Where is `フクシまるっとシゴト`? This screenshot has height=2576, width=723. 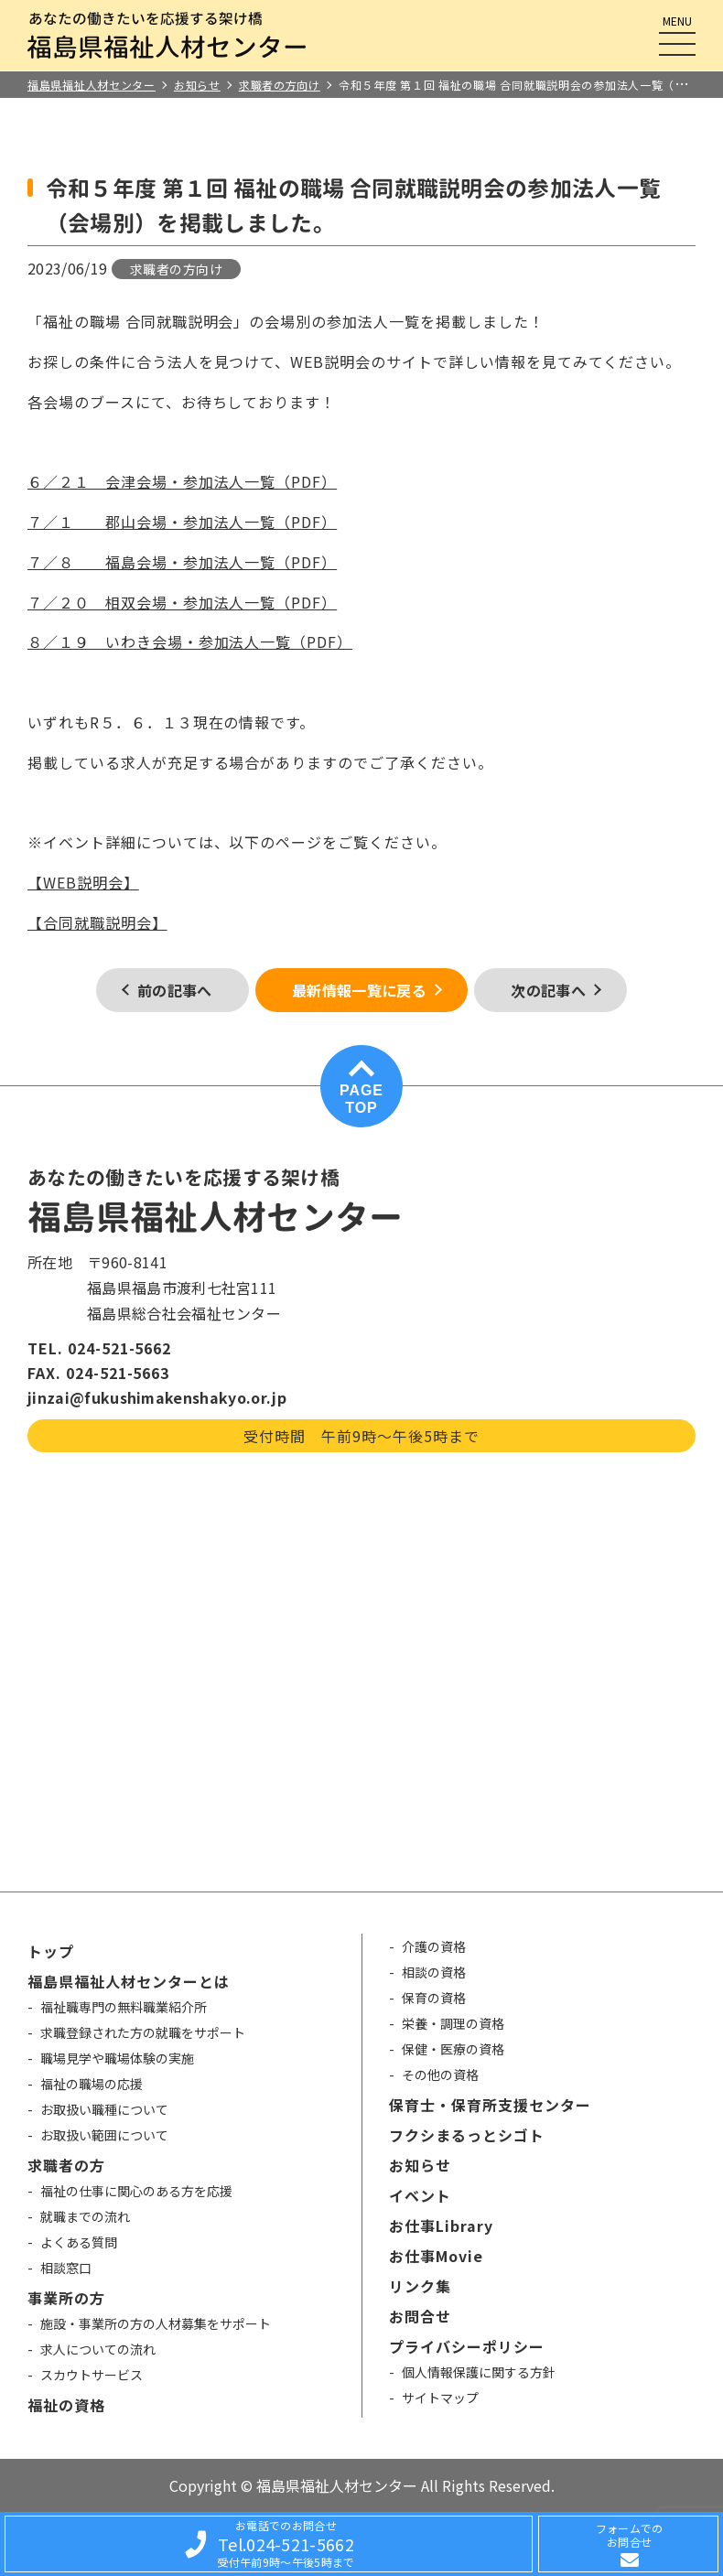 フクシまるっとシゴト is located at coordinates (467, 2135).